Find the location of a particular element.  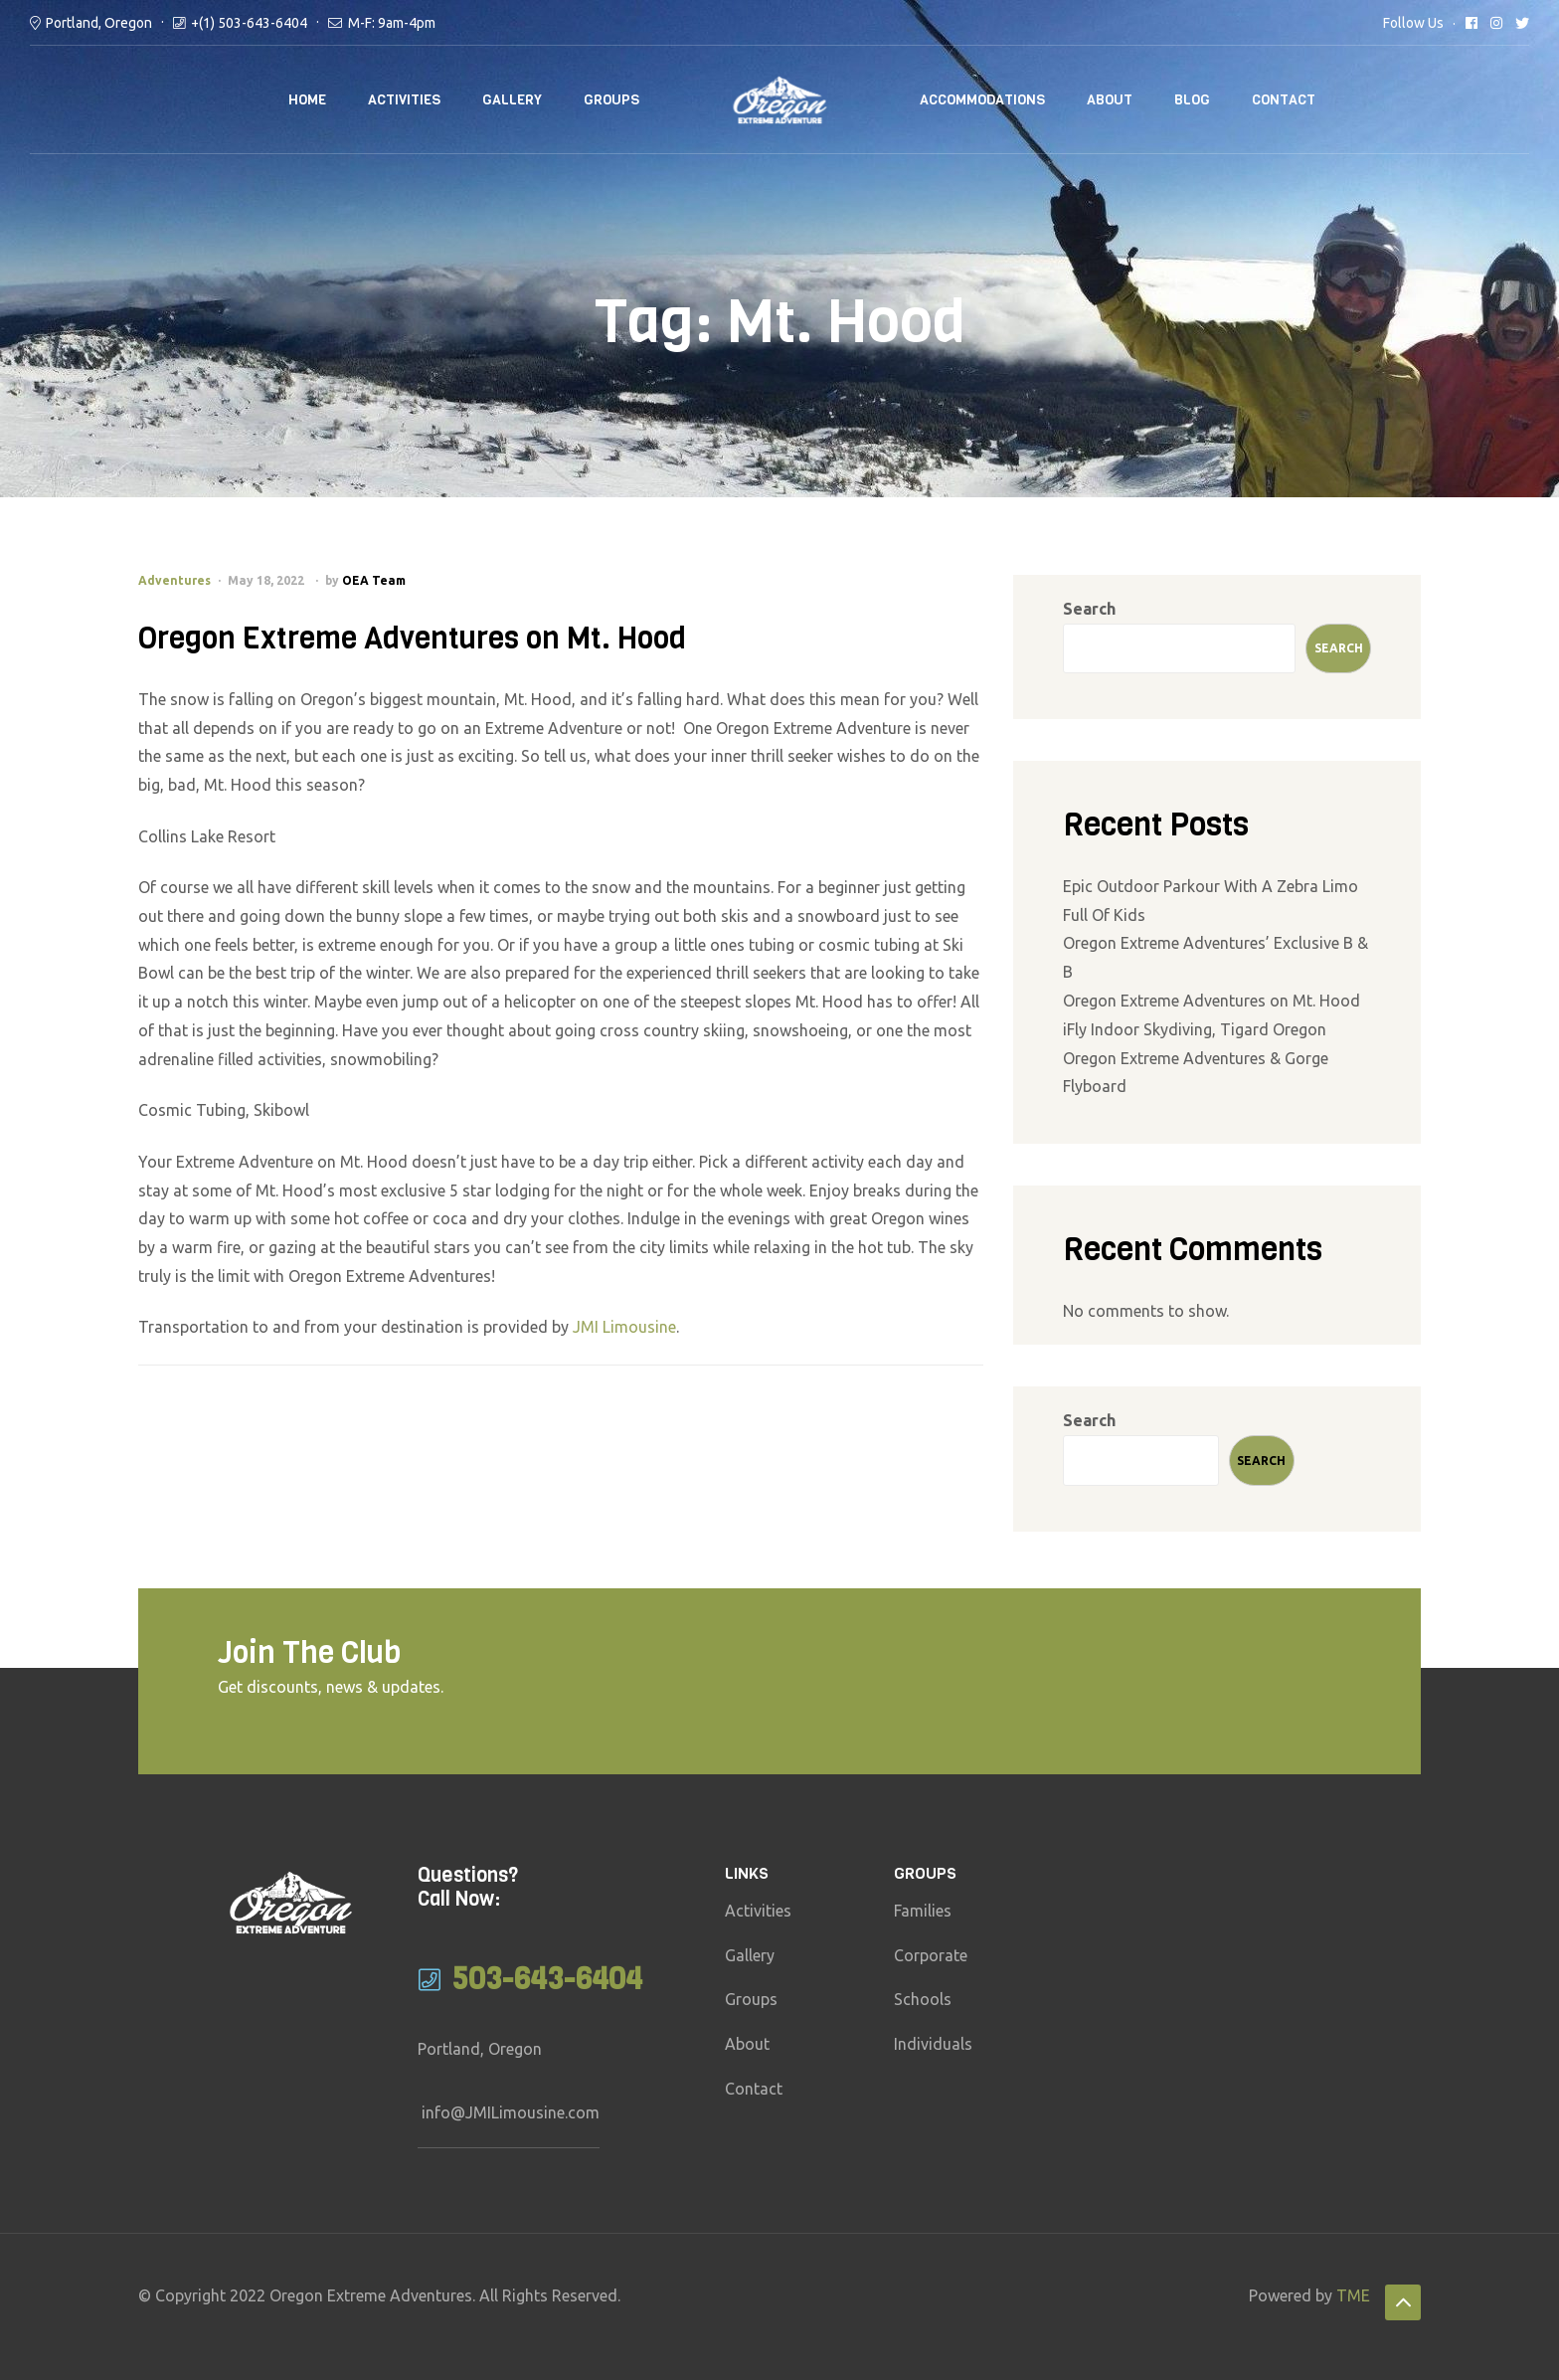

Activities is located at coordinates (404, 100).